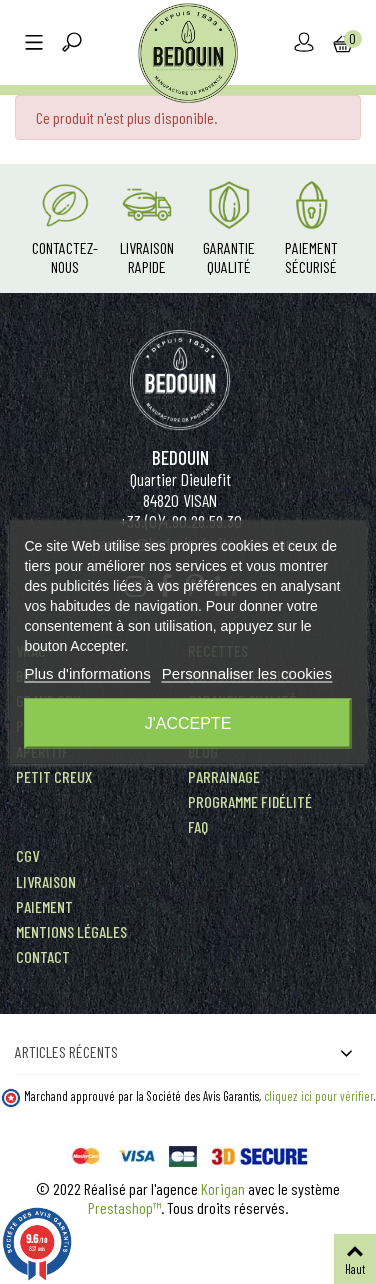 The width and height of the screenshot is (376, 1284). What do you see at coordinates (124, 1207) in the screenshot?
I see `Prestashop™` at bounding box center [124, 1207].